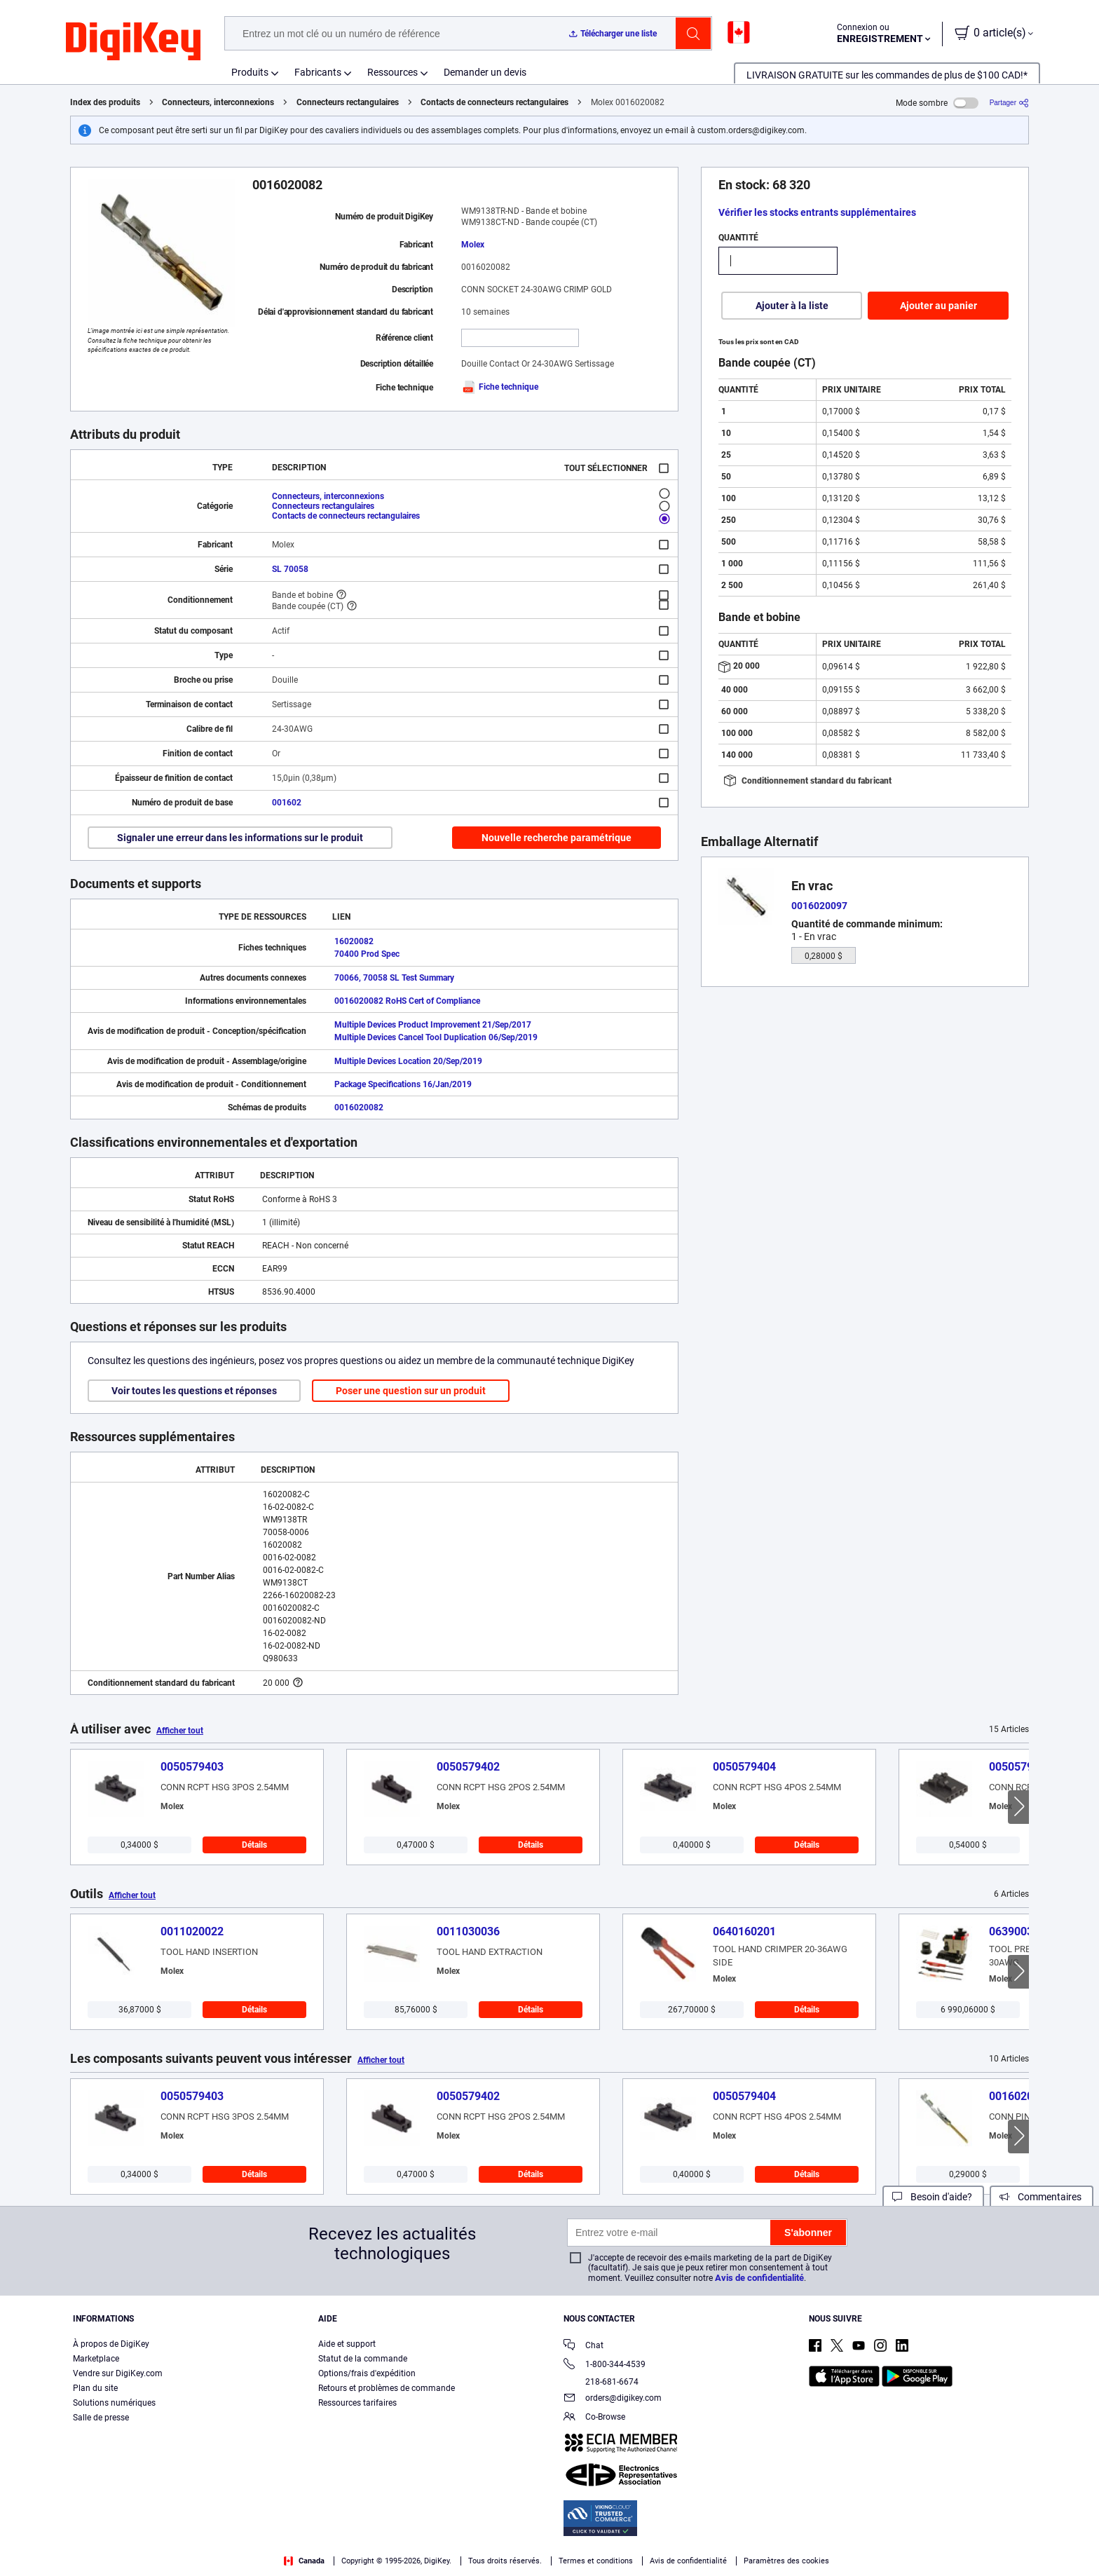 The image size is (1099, 2576). I want to click on Multiple Devices Cancel Tool Duplication 06/Sep/2019, so click(436, 1037).